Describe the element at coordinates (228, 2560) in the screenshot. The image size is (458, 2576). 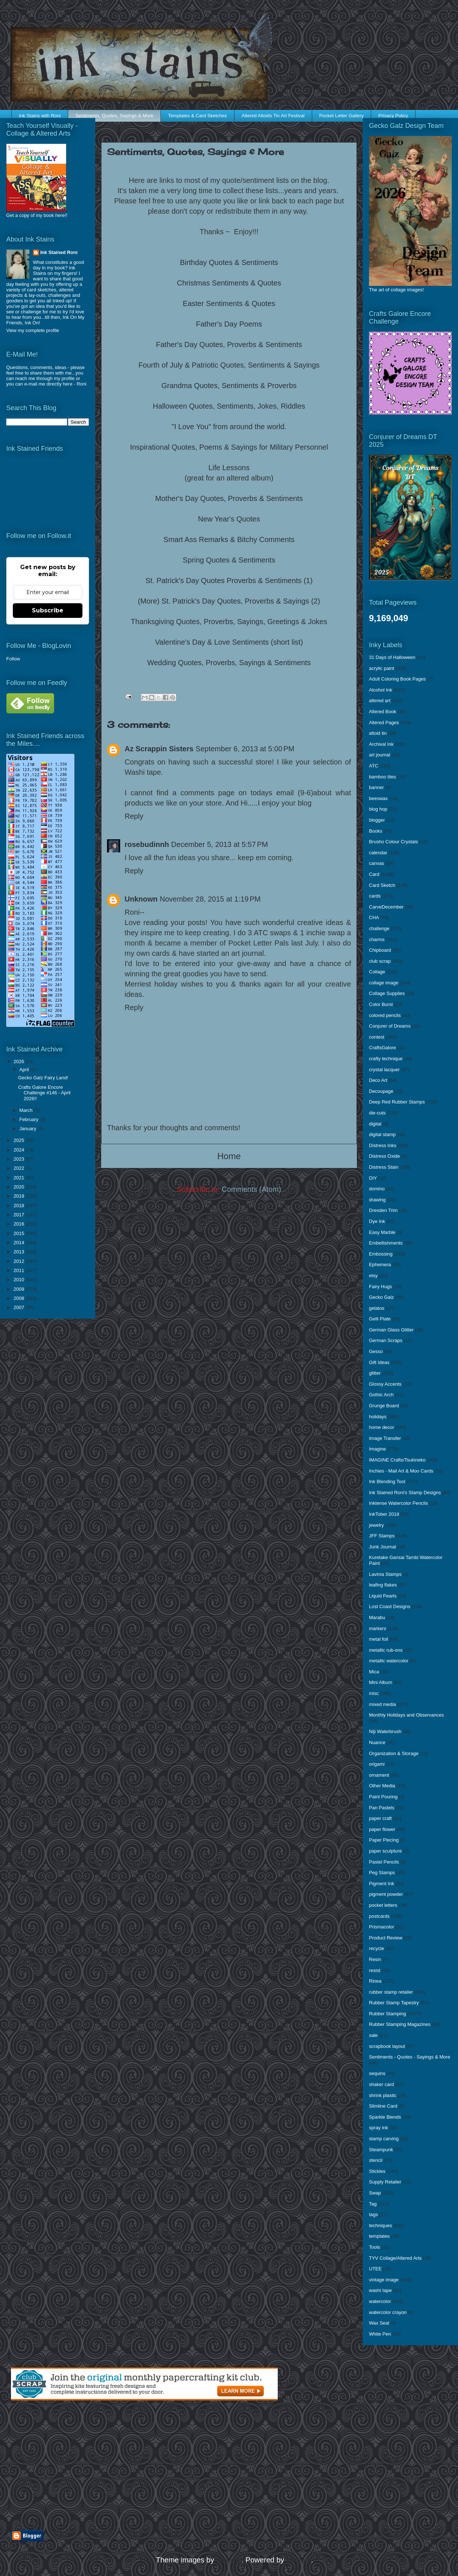
I see `enjoynz` at that location.